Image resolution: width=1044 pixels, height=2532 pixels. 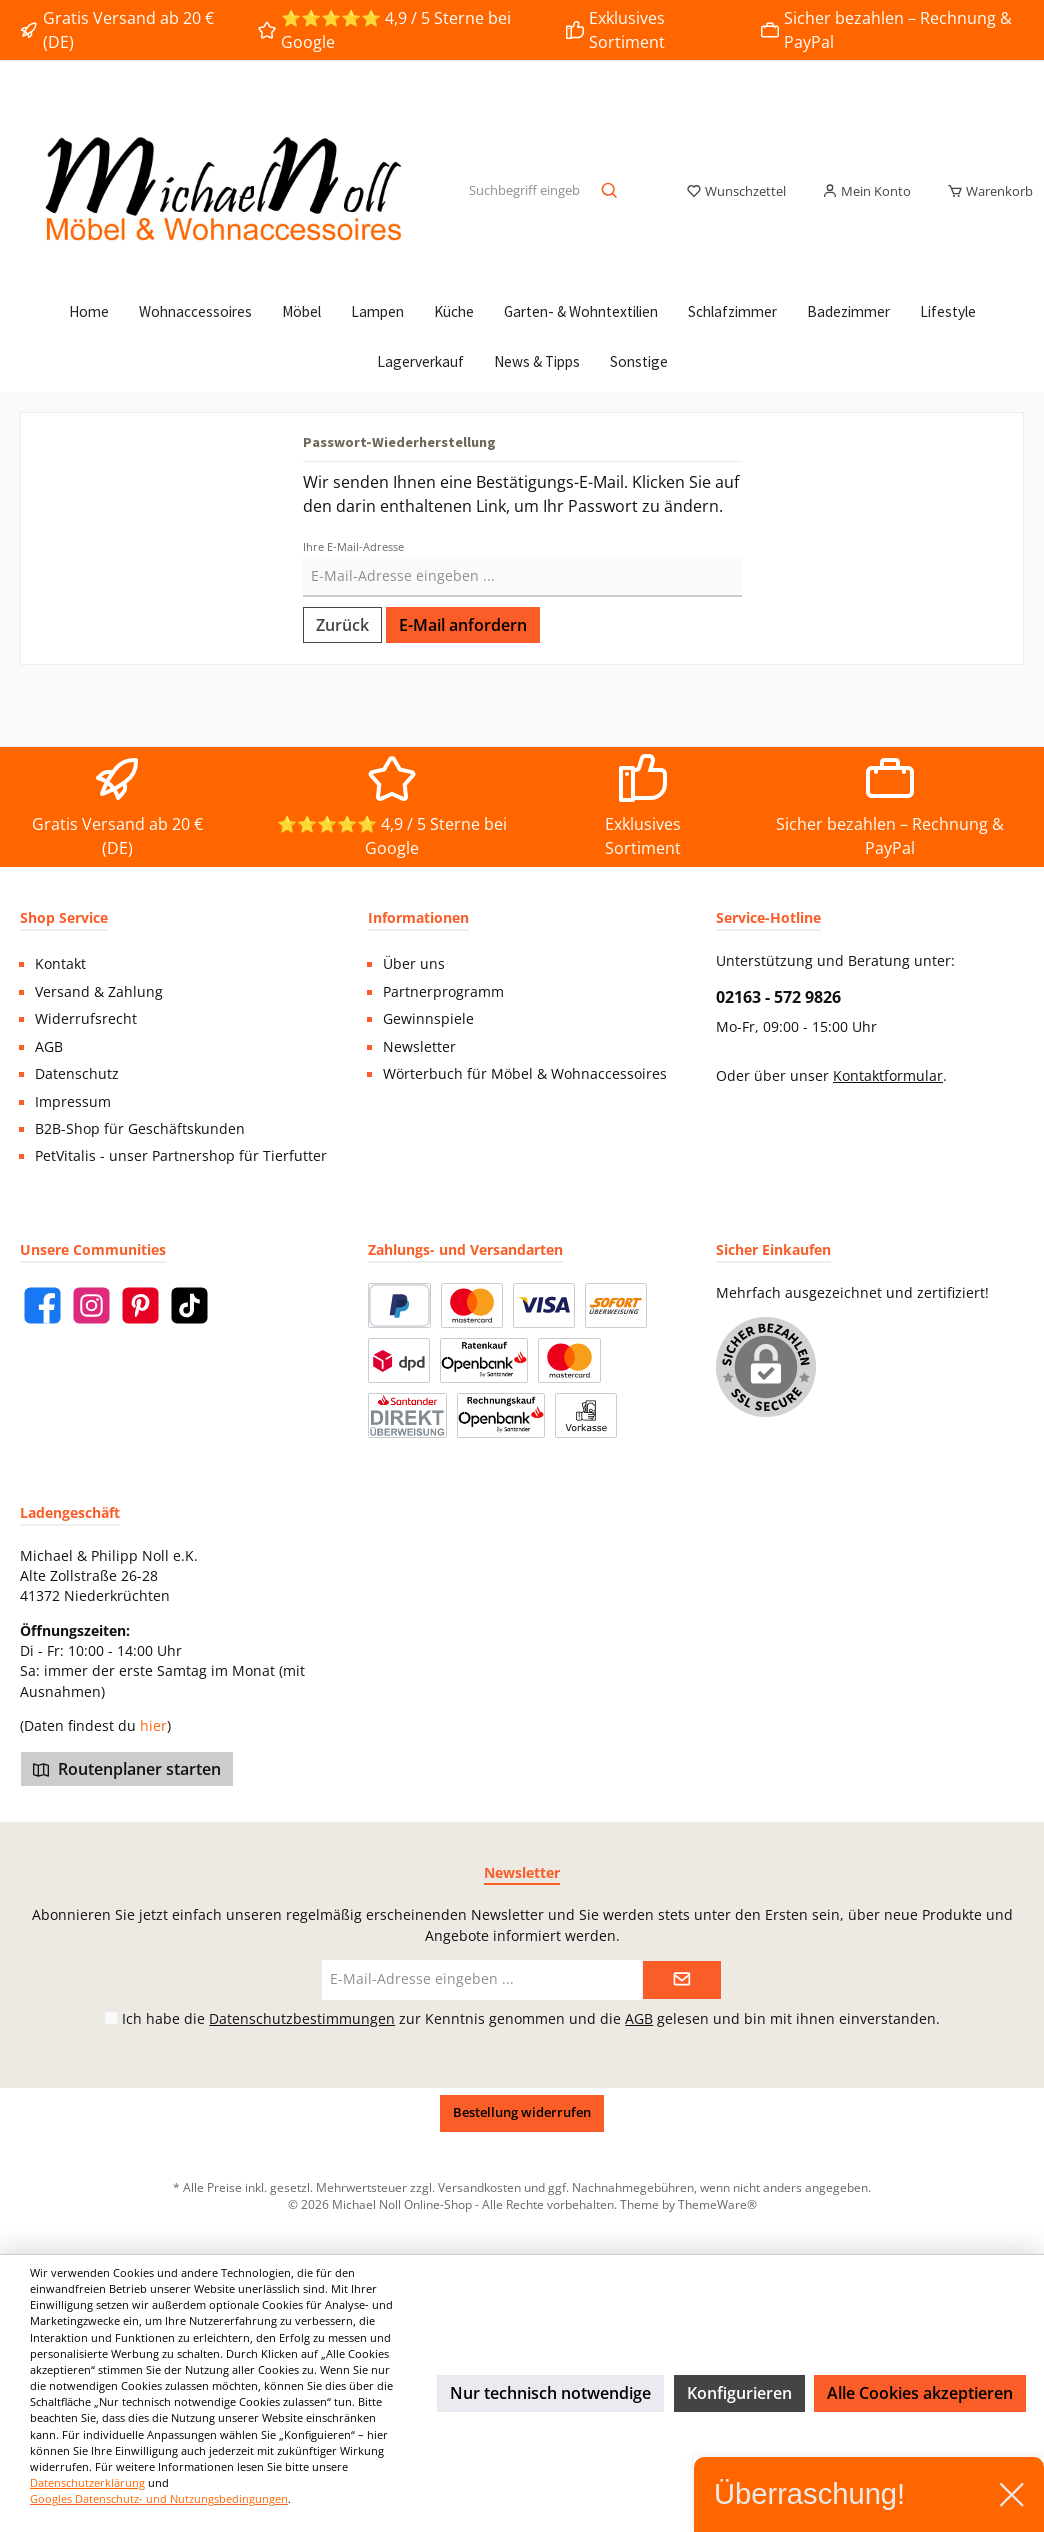 I want to click on Partnerprogramm, so click(x=443, y=992).